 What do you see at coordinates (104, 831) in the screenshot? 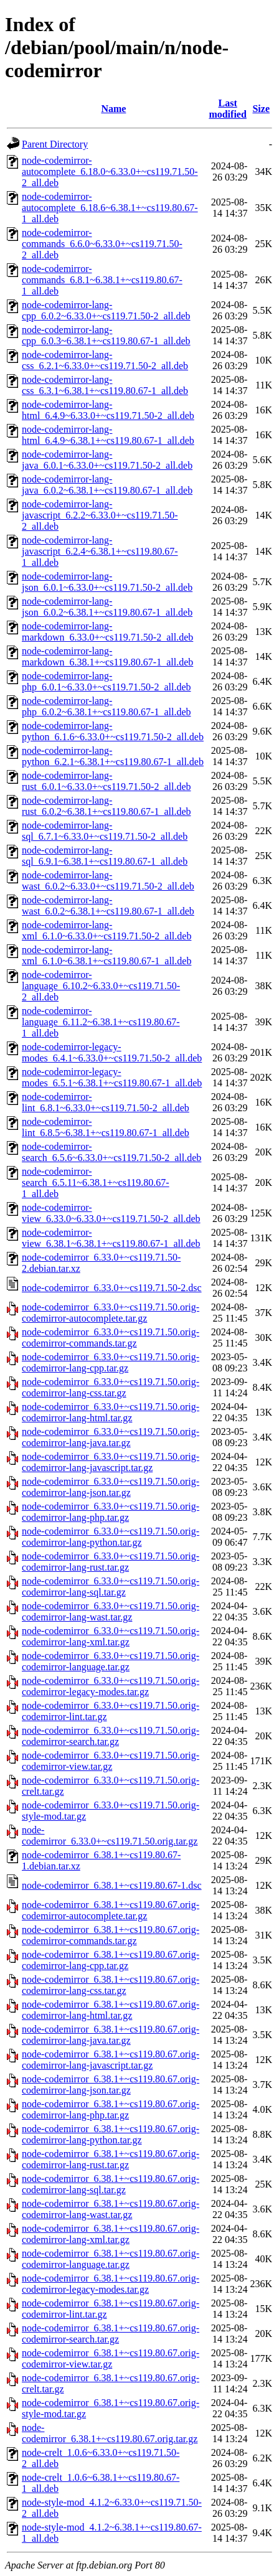
I see `node-codemirror-lang-sql_6.7.1~6.33.0+~cs119.71.50-2_all.deb` at bounding box center [104, 831].